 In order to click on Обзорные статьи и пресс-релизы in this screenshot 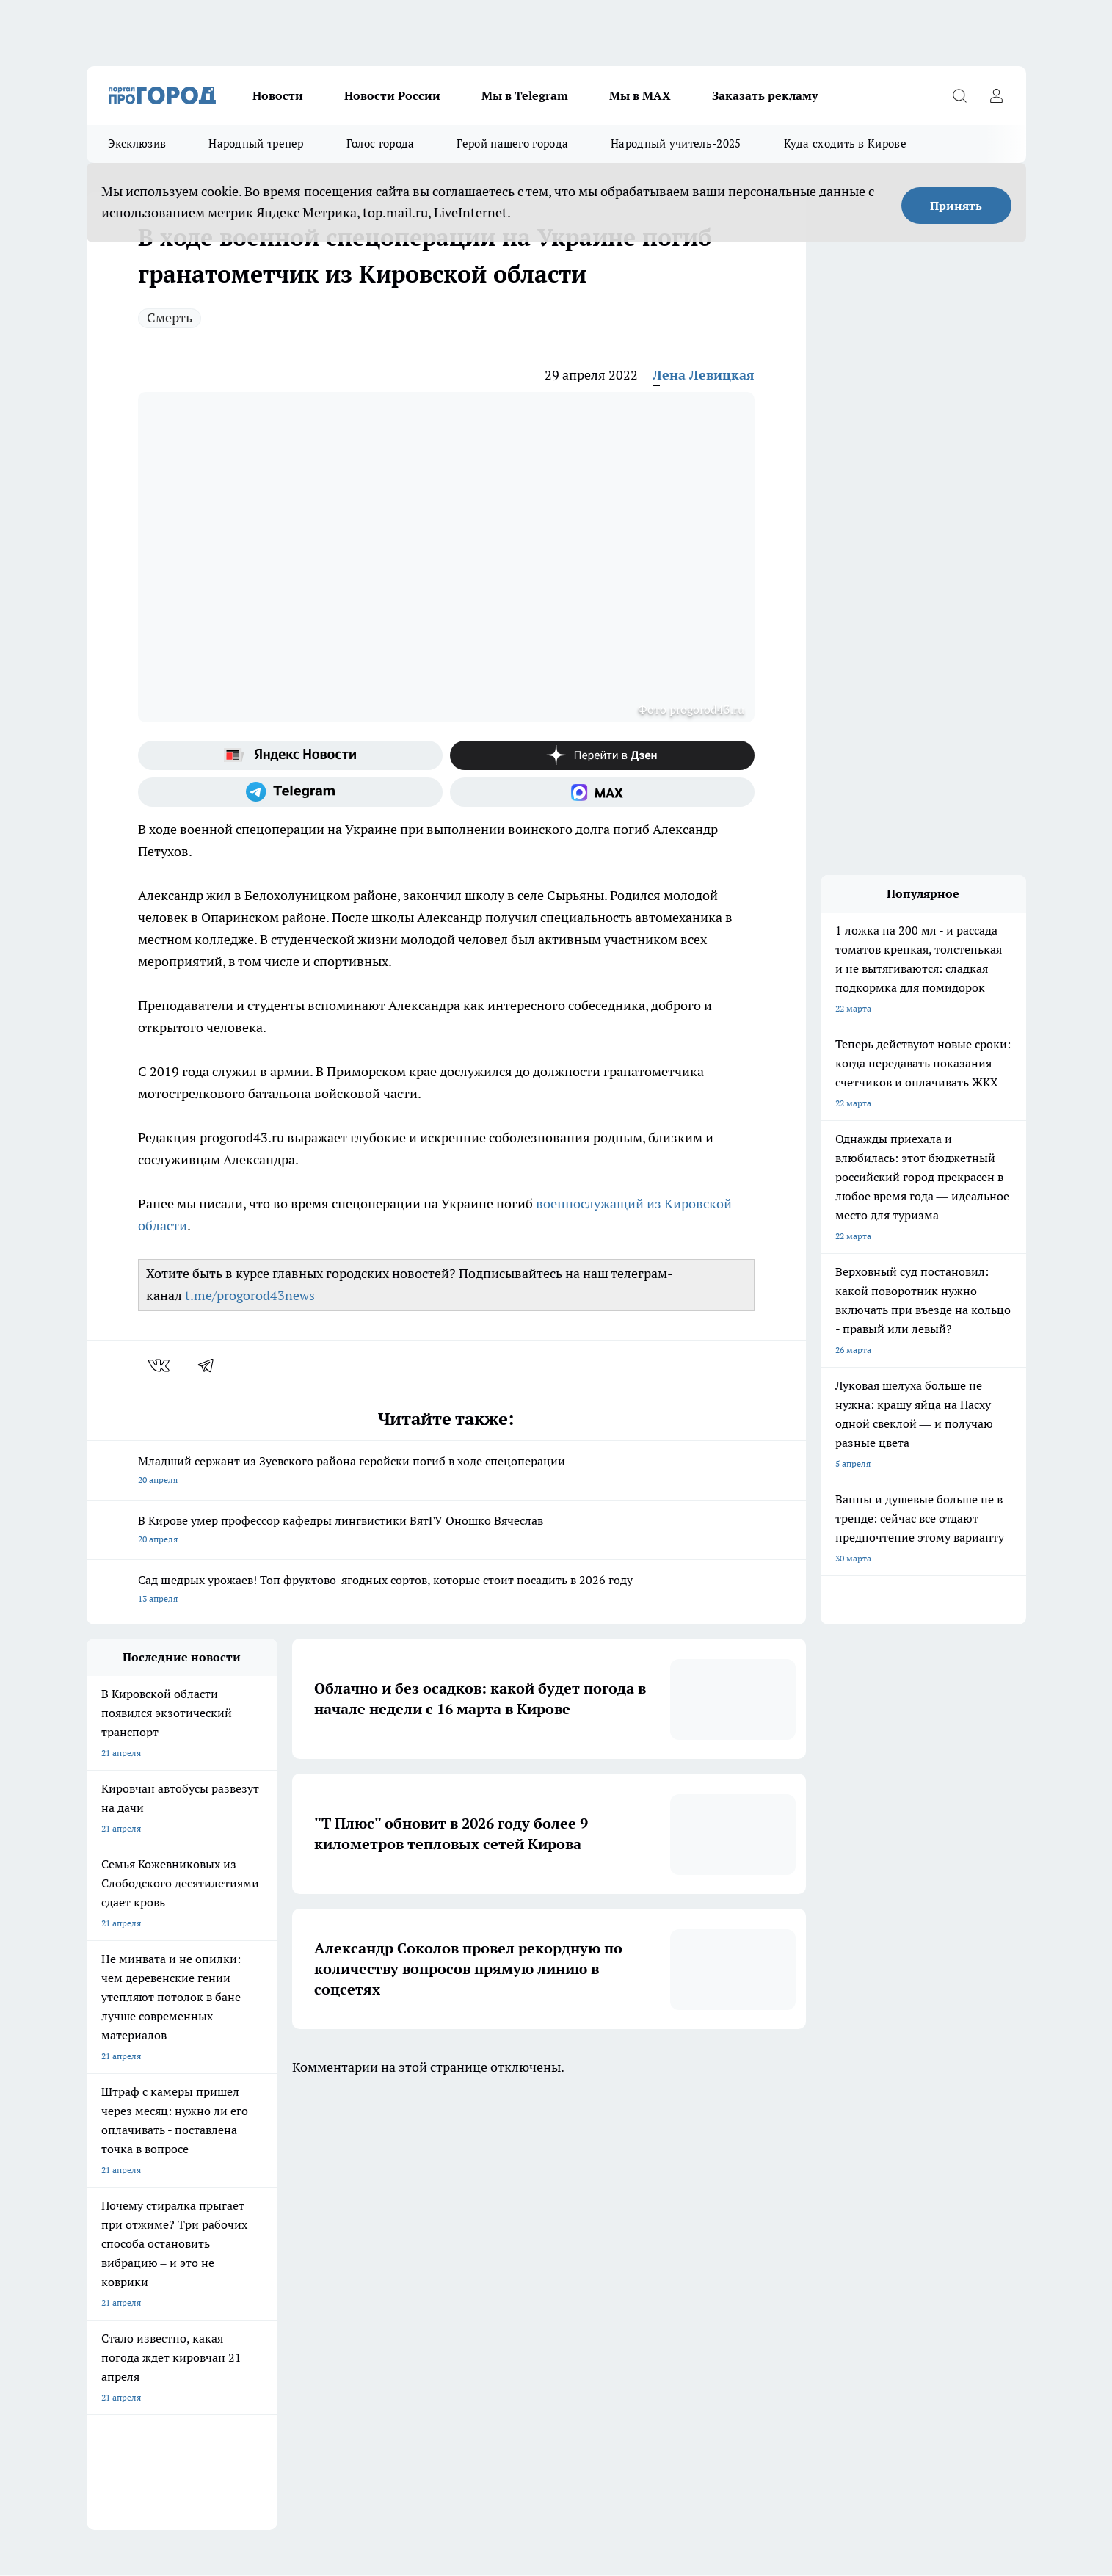, I will do `click(526, 2248)`.